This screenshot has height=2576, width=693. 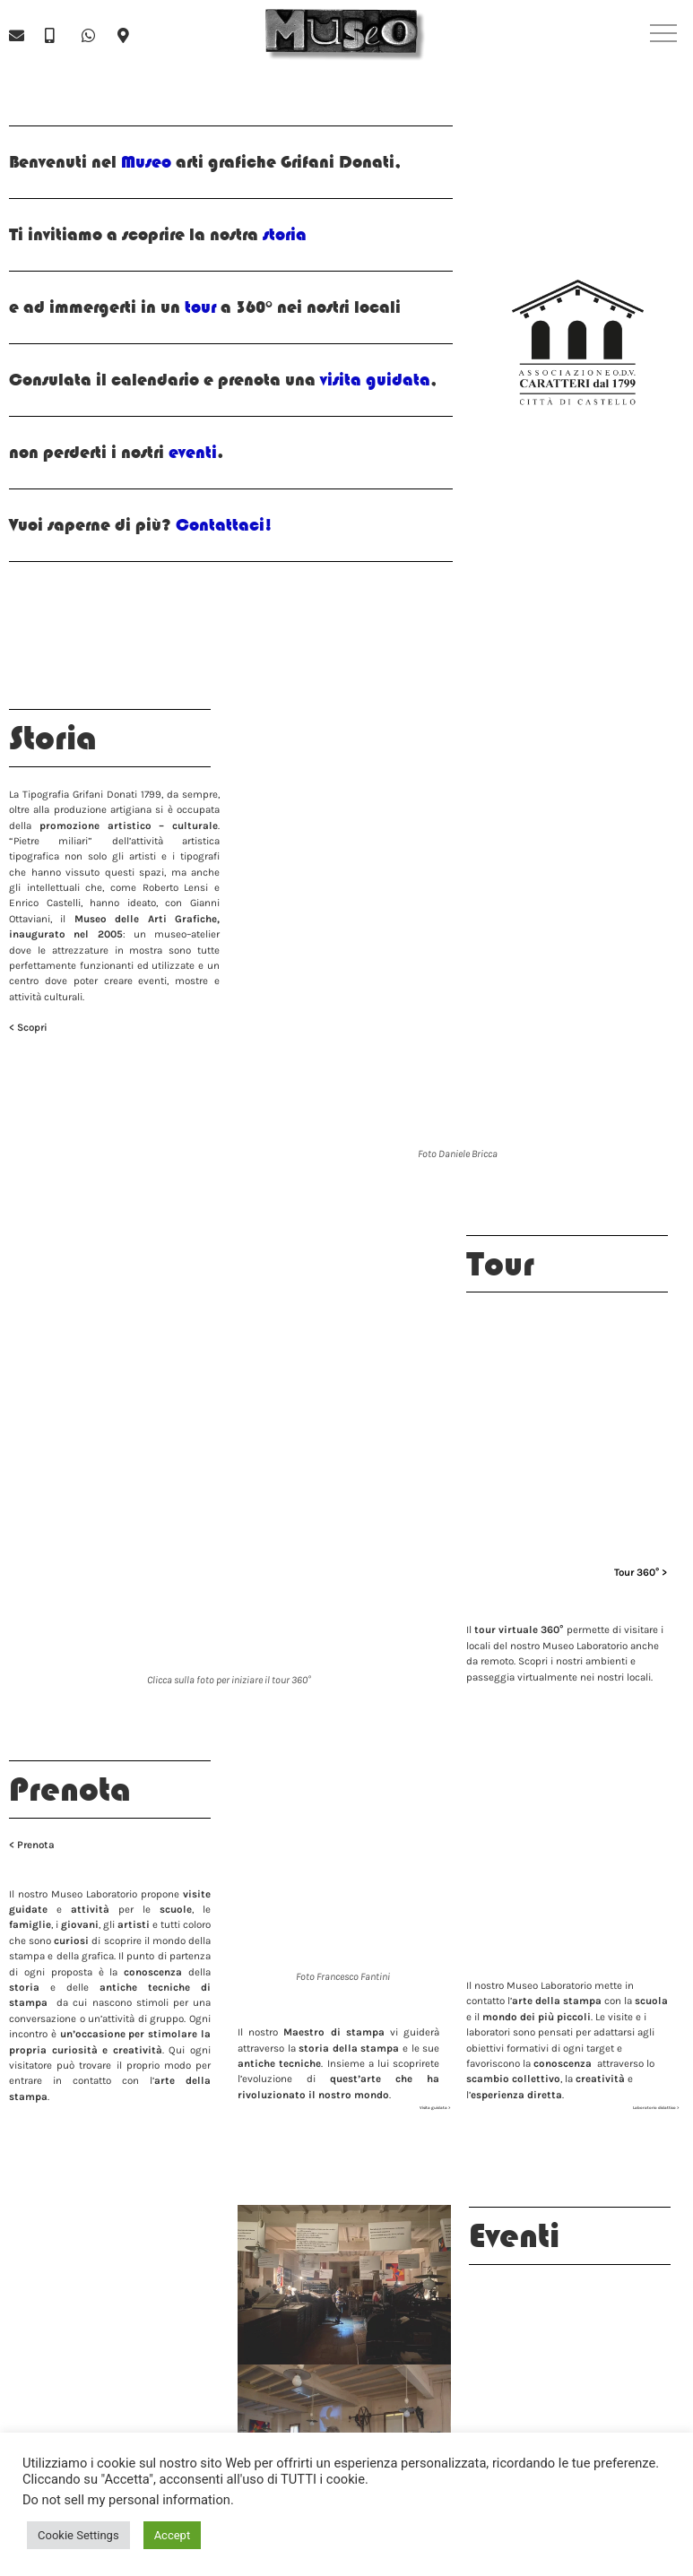 What do you see at coordinates (190, 452) in the screenshot?
I see `eventi` at bounding box center [190, 452].